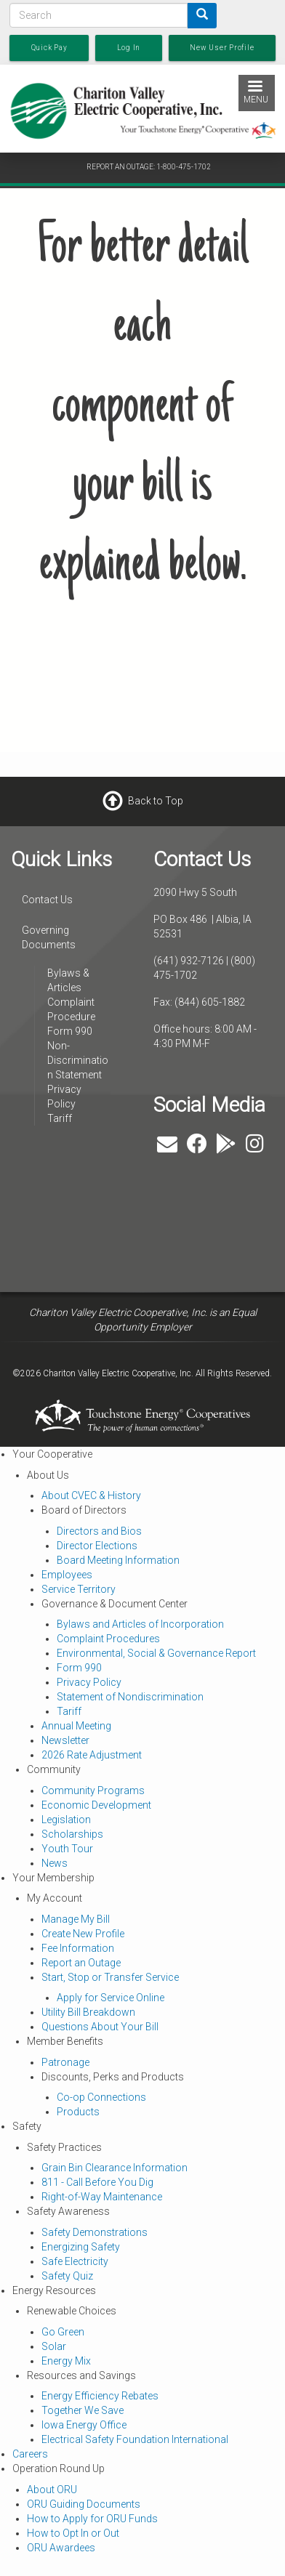 The width and height of the screenshot is (285, 2576). Describe the element at coordinates (149, 167) in the screenshot. I see `REPORT AN OUTAGE: 1-800-475-1702` at that location.